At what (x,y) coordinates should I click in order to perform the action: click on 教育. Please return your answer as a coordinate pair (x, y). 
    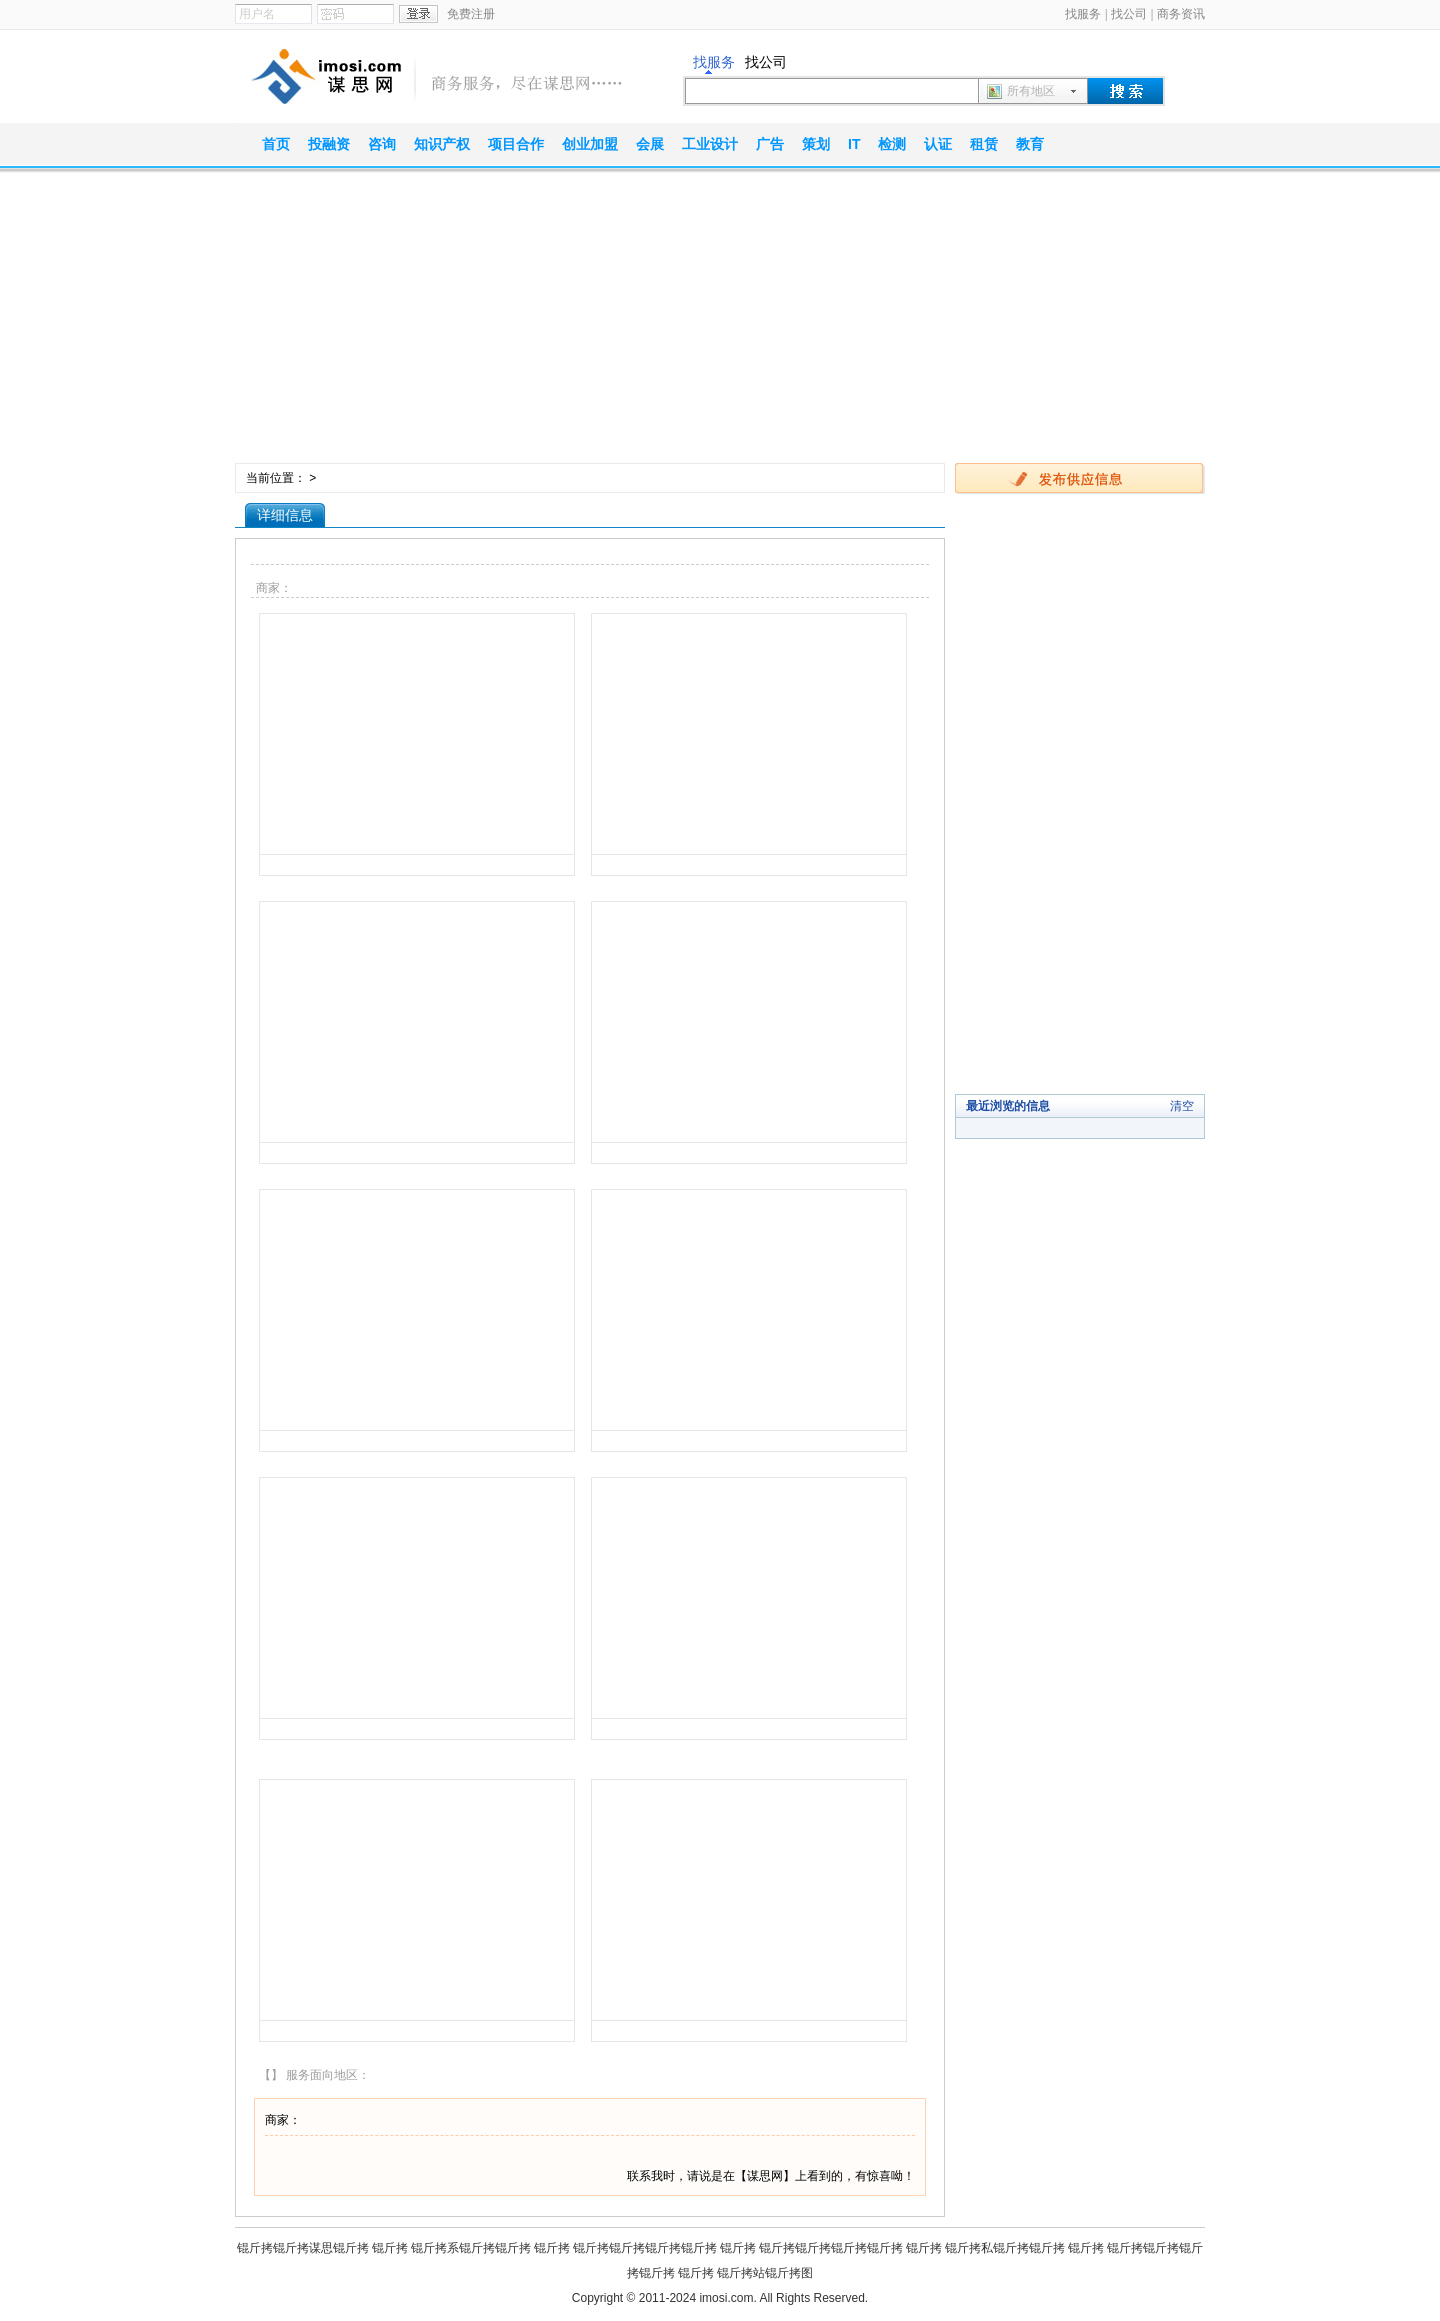
    Looking at the image, I should click on (1030, 144).